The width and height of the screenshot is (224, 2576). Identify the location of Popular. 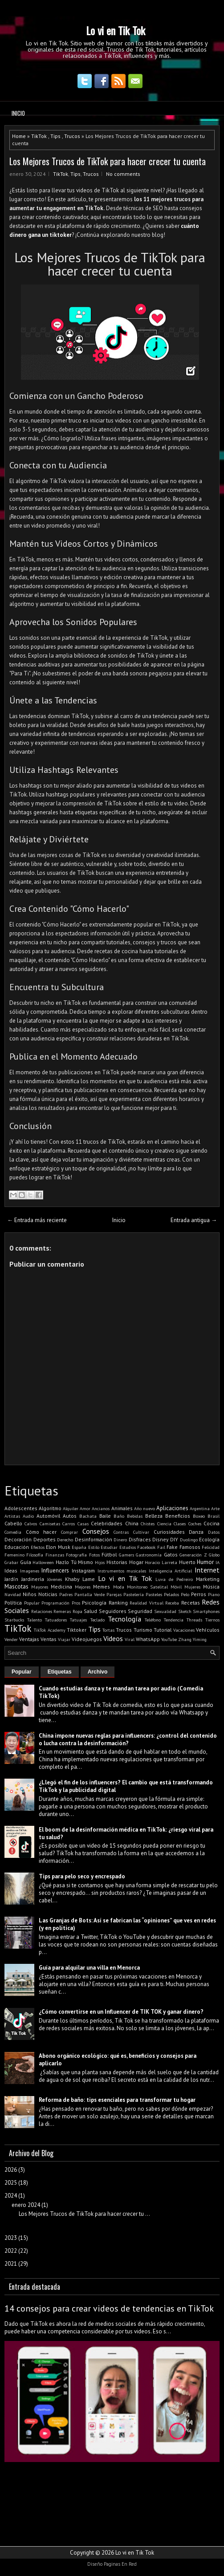
(32, 1603).